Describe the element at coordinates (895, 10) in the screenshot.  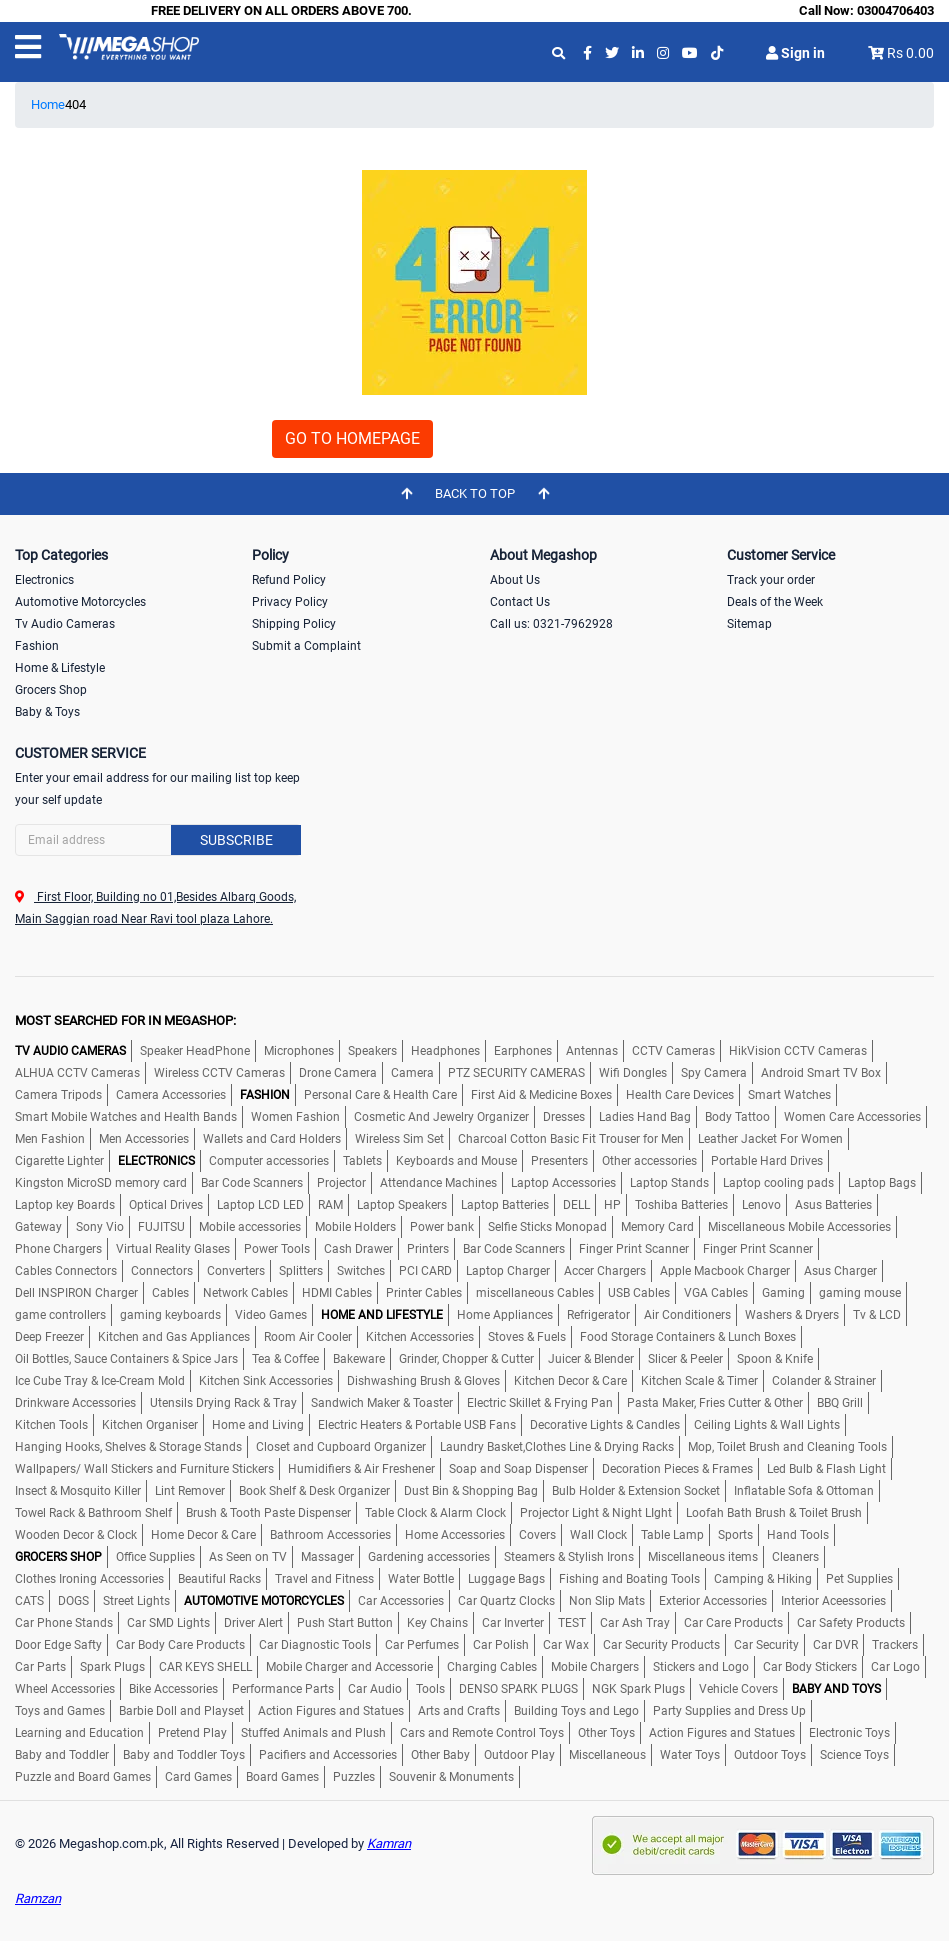
I see `03004706403` at that location.